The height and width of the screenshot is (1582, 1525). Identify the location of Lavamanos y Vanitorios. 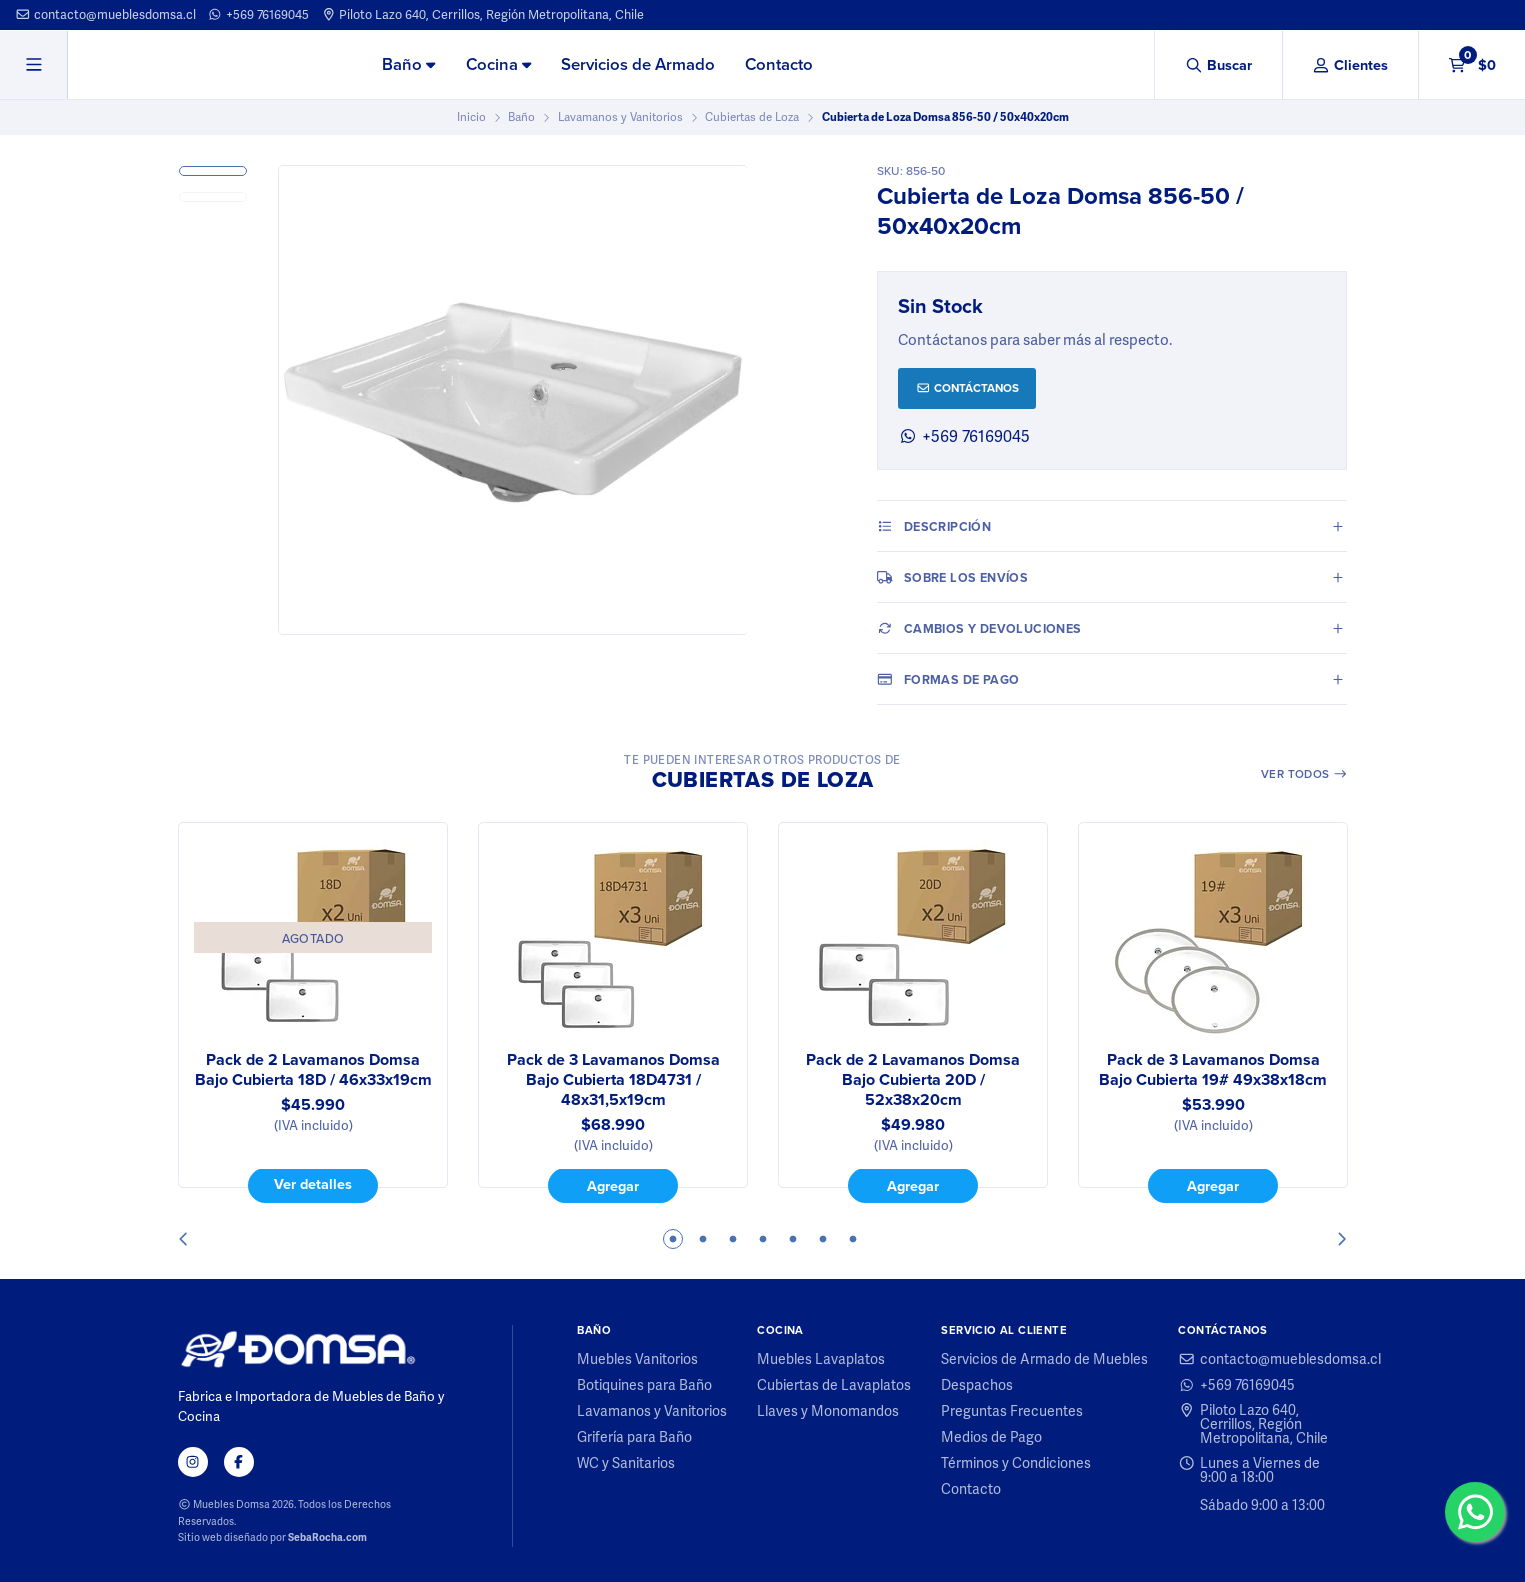
(620, 117).